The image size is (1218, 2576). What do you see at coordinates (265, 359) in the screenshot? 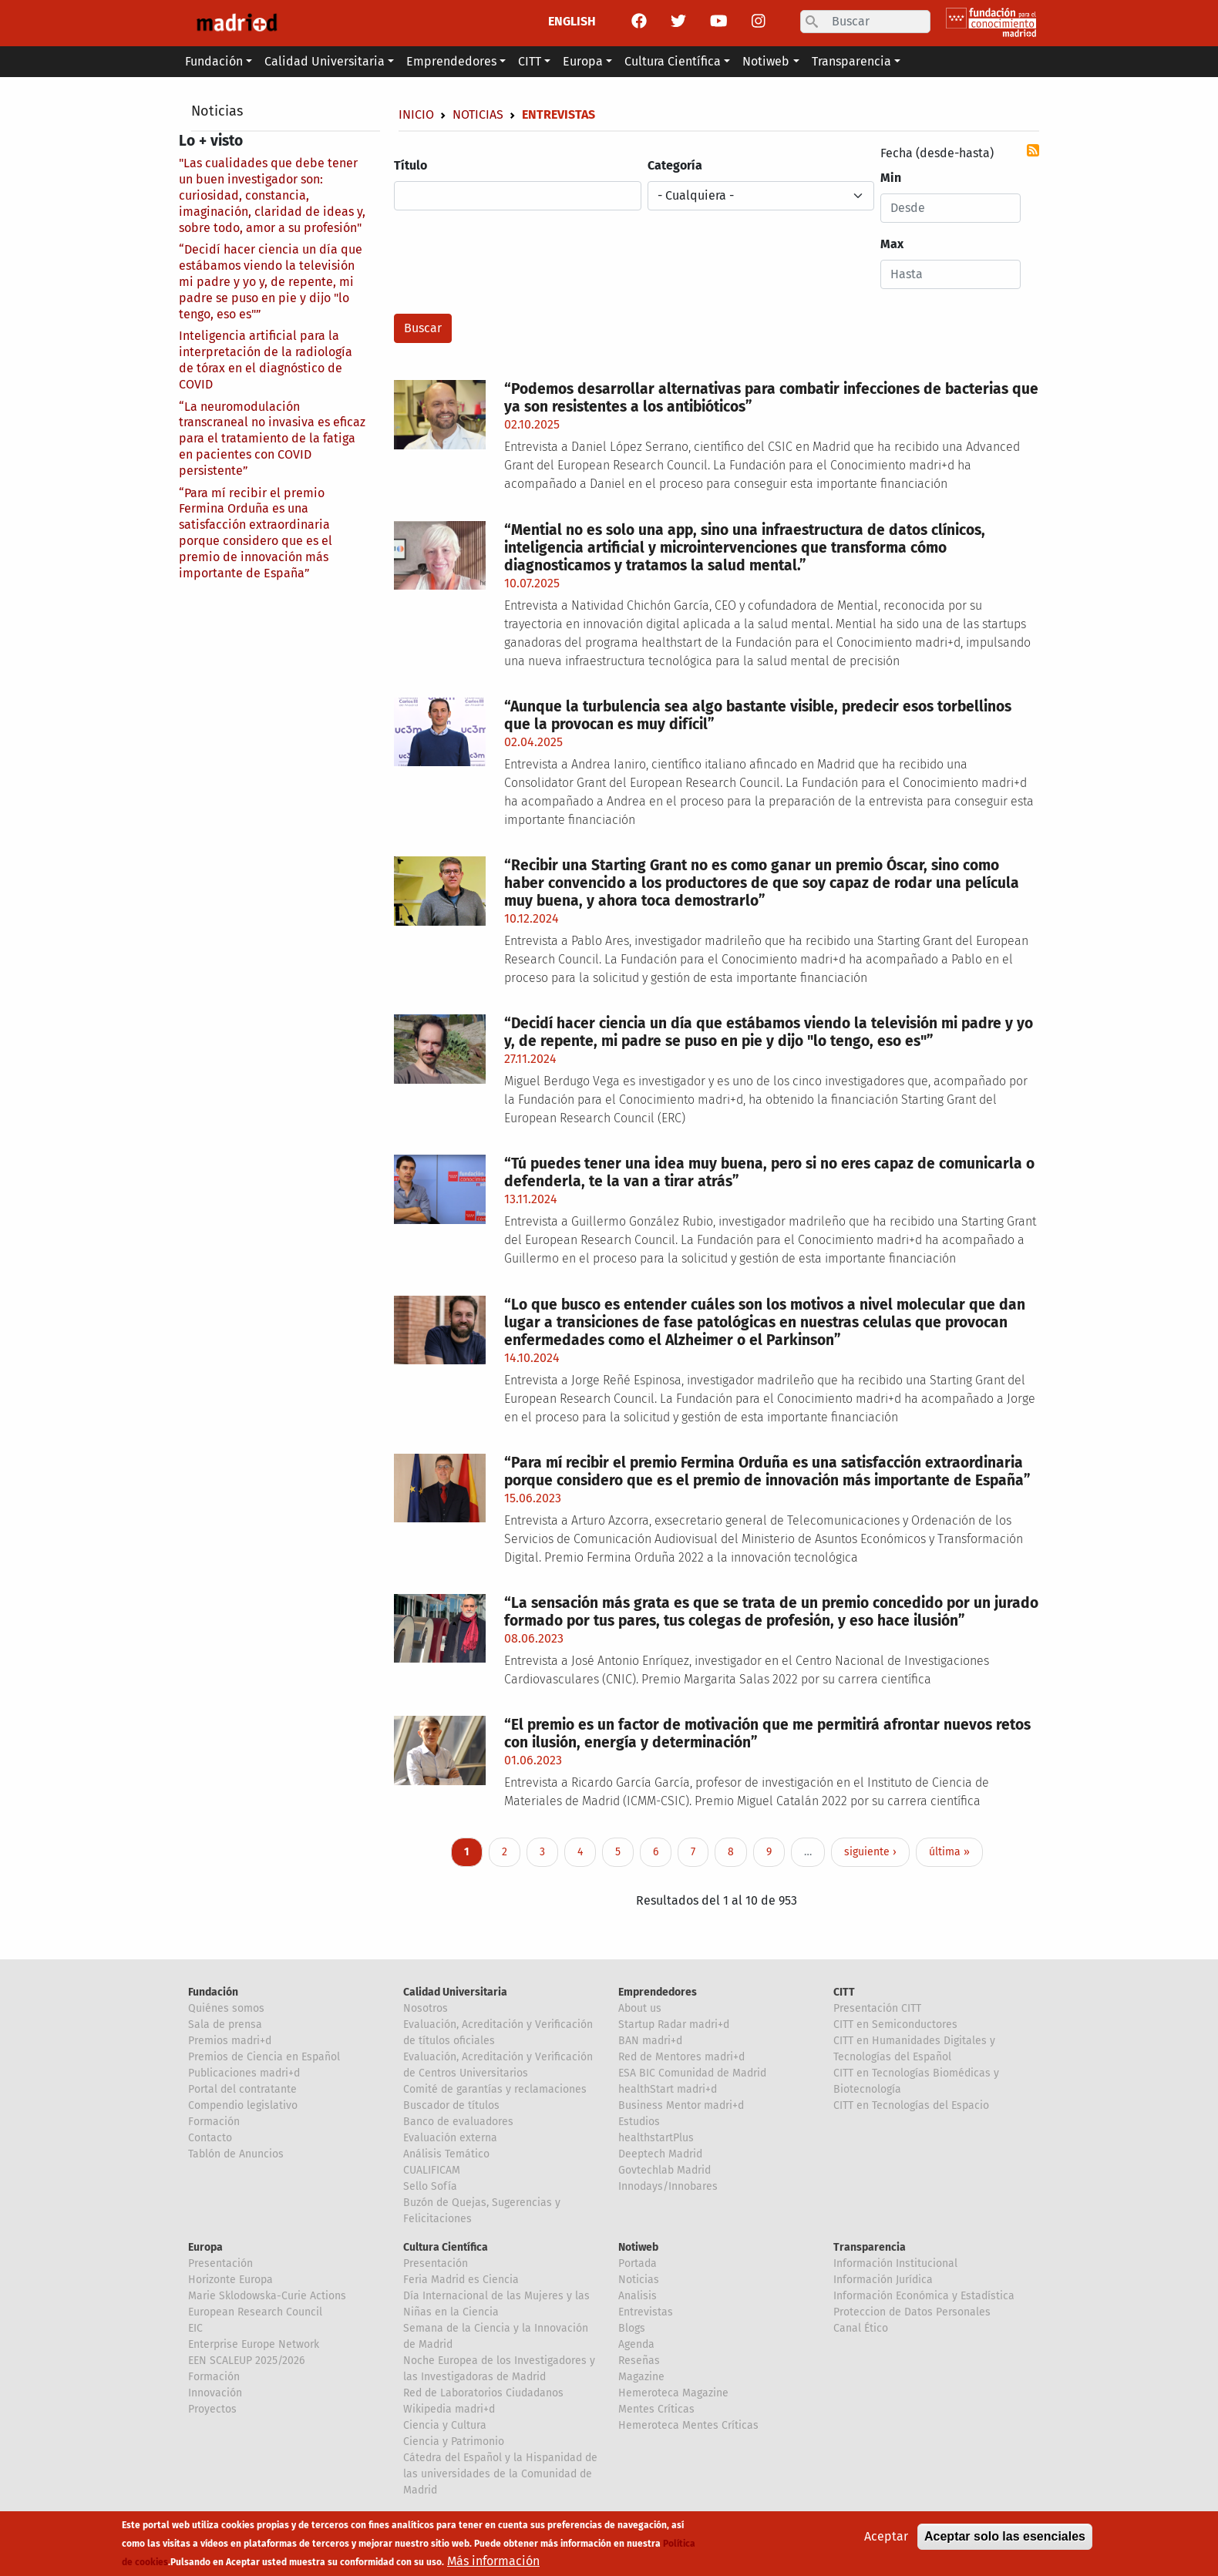
I see `Inteligencia artificial para la interpretación de la radiología de tórax en el diagnóstico de COVID` at bounding box center [265, 359].